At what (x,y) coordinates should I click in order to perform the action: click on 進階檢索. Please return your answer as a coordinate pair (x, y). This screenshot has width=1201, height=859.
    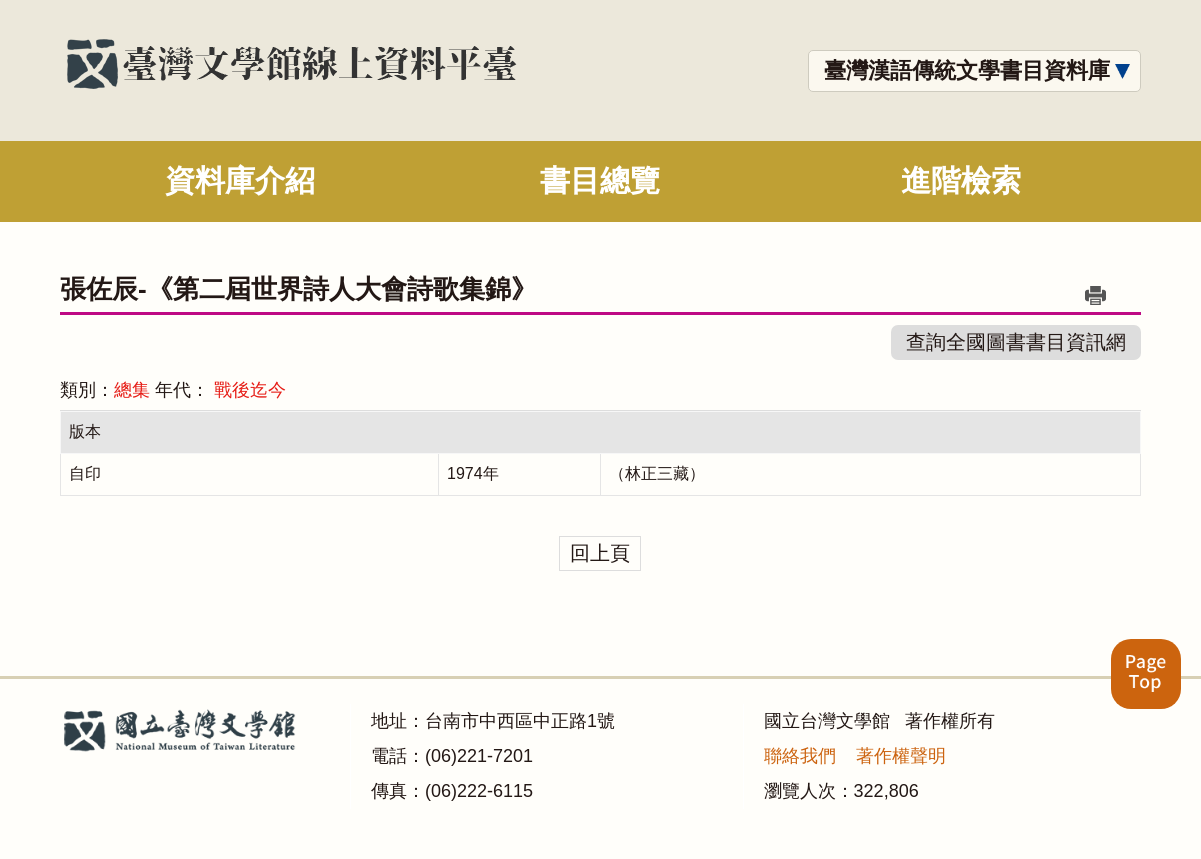
    Looking at the image, I should click on (961, 180).